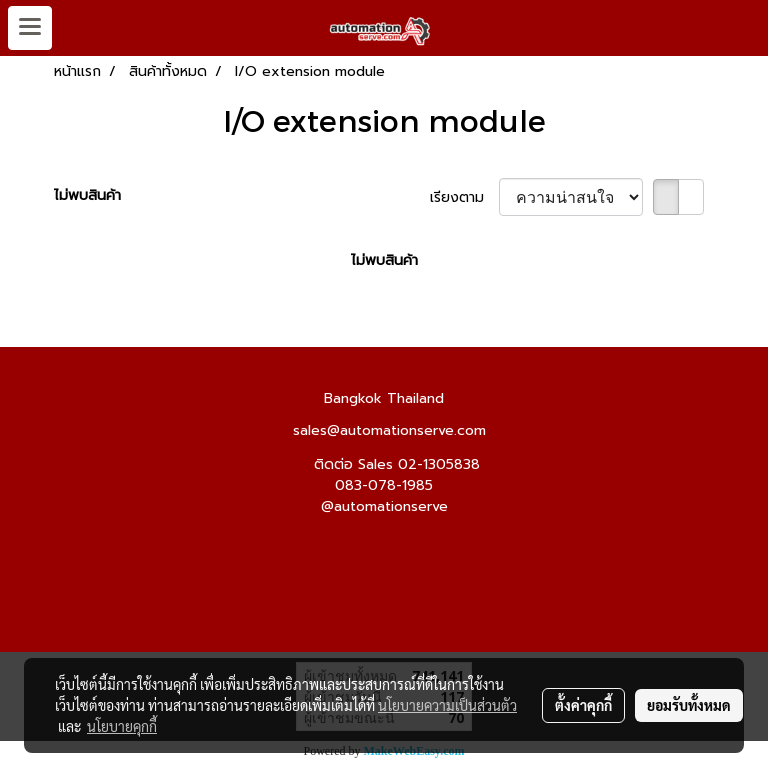 The height and width of the screenshot is (761, 768). I want to click on เรียงตาม, so click(464, 197).